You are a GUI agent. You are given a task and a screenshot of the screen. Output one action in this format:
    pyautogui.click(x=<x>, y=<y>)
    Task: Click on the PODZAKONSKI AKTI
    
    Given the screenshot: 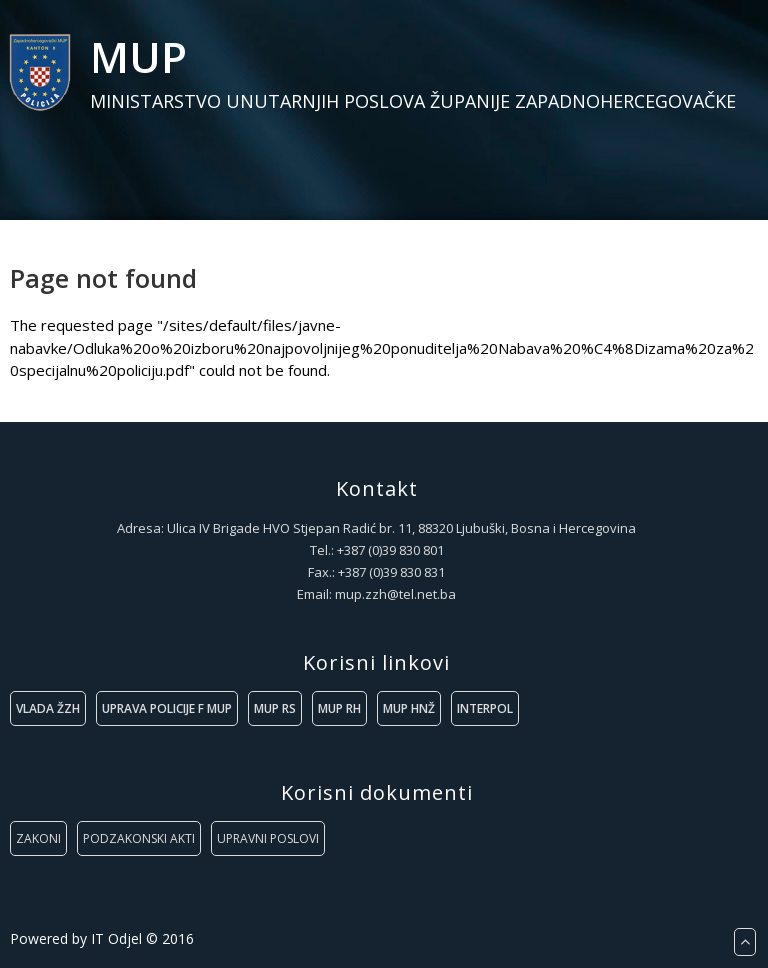 What is the action you would take?
    pyautogui.click(x=139, y=838)
    